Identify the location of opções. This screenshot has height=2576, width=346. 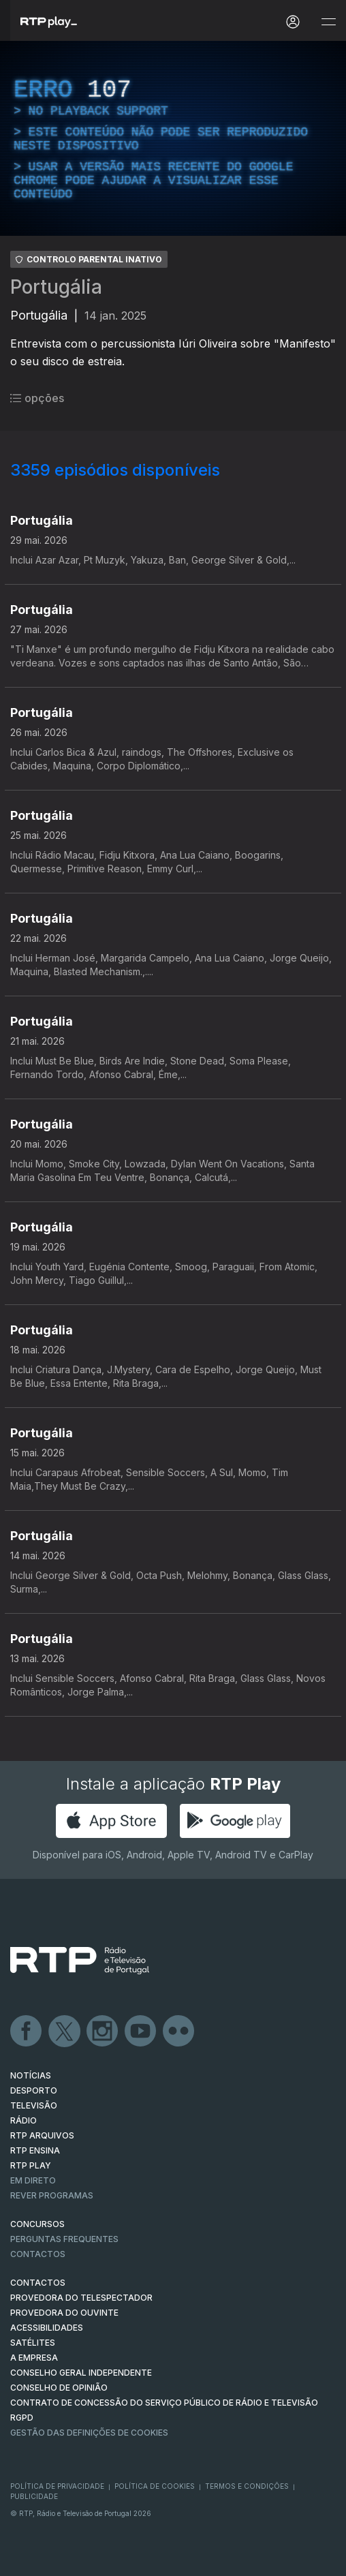
(37, 398).